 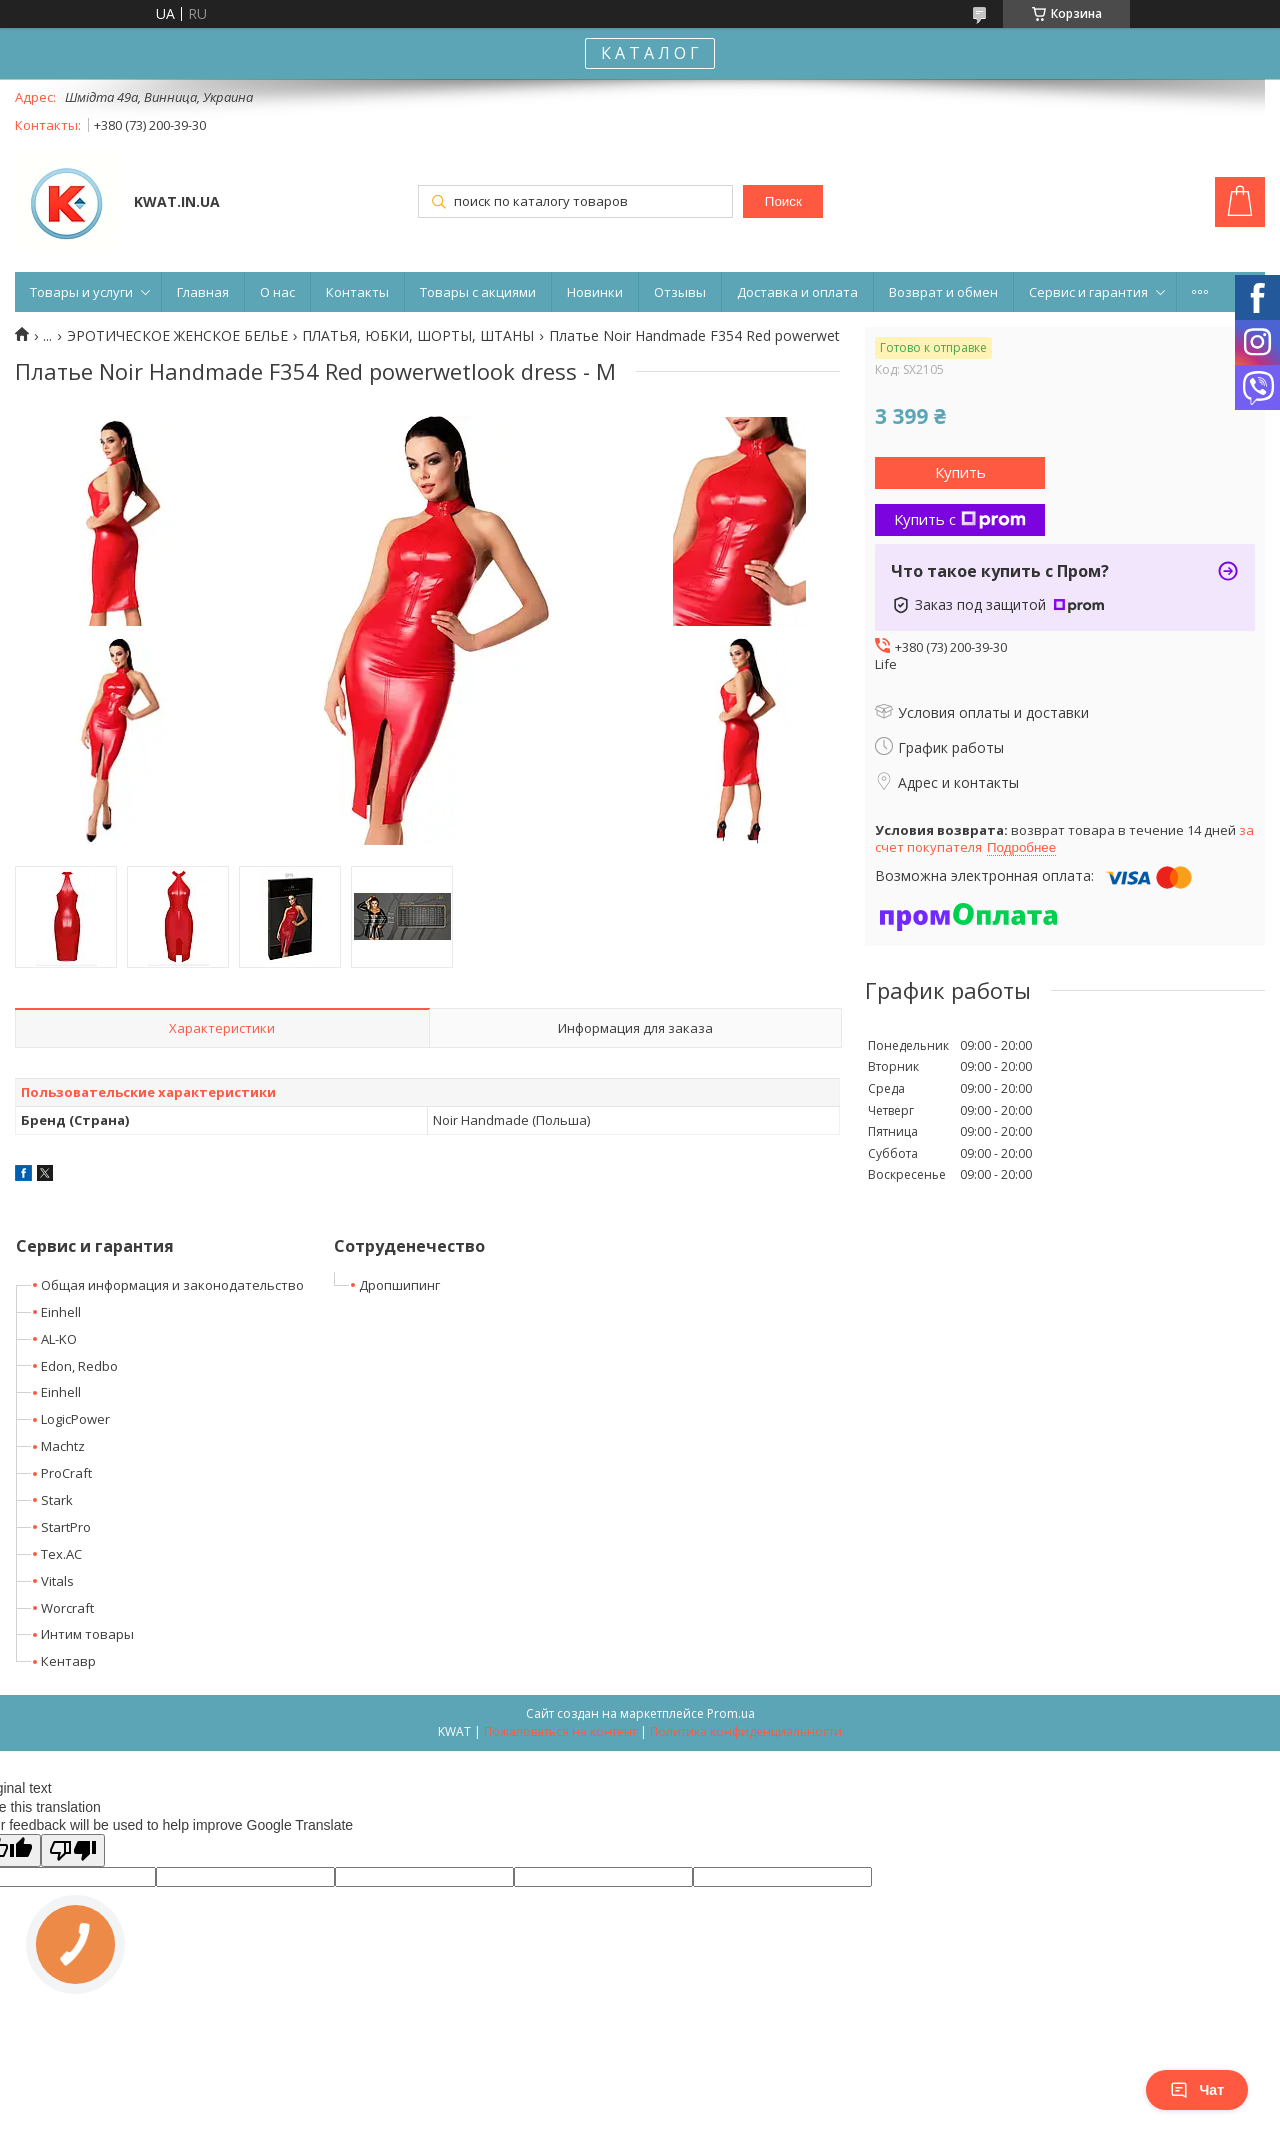 What do you see at coordinates (81, 292) in the screenshot?
I see `Товары и услуги` at bounding box center [81, 292].